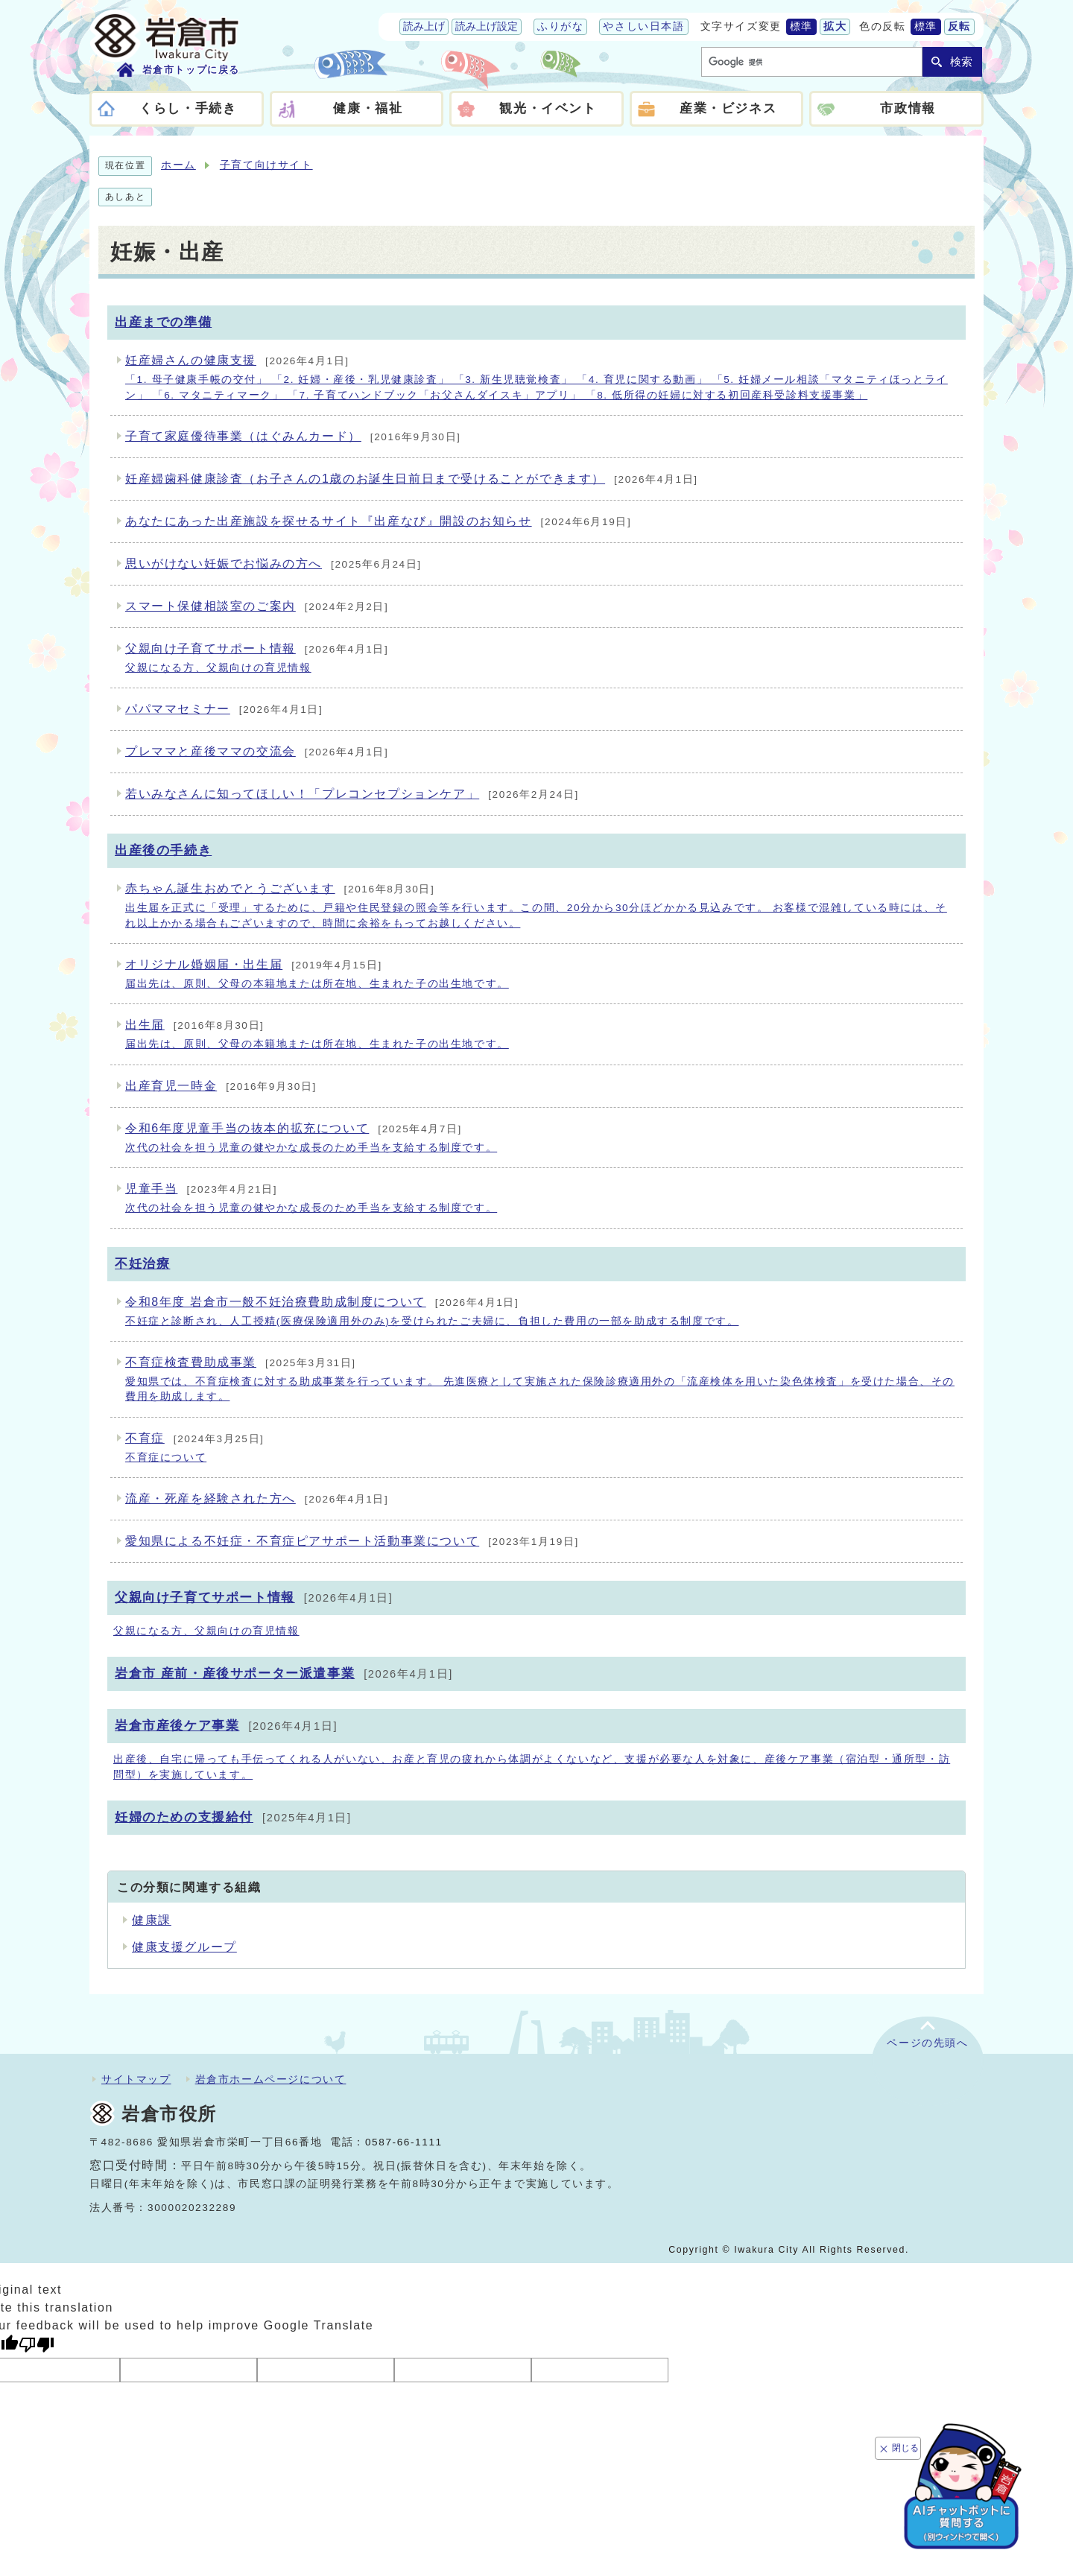 This screenshot has width=1073, height=2576. Describe the element at coordinates (293, 436) in the screenshot. I see `子育て家庭優待事業（はぐみんカード）` at that location.